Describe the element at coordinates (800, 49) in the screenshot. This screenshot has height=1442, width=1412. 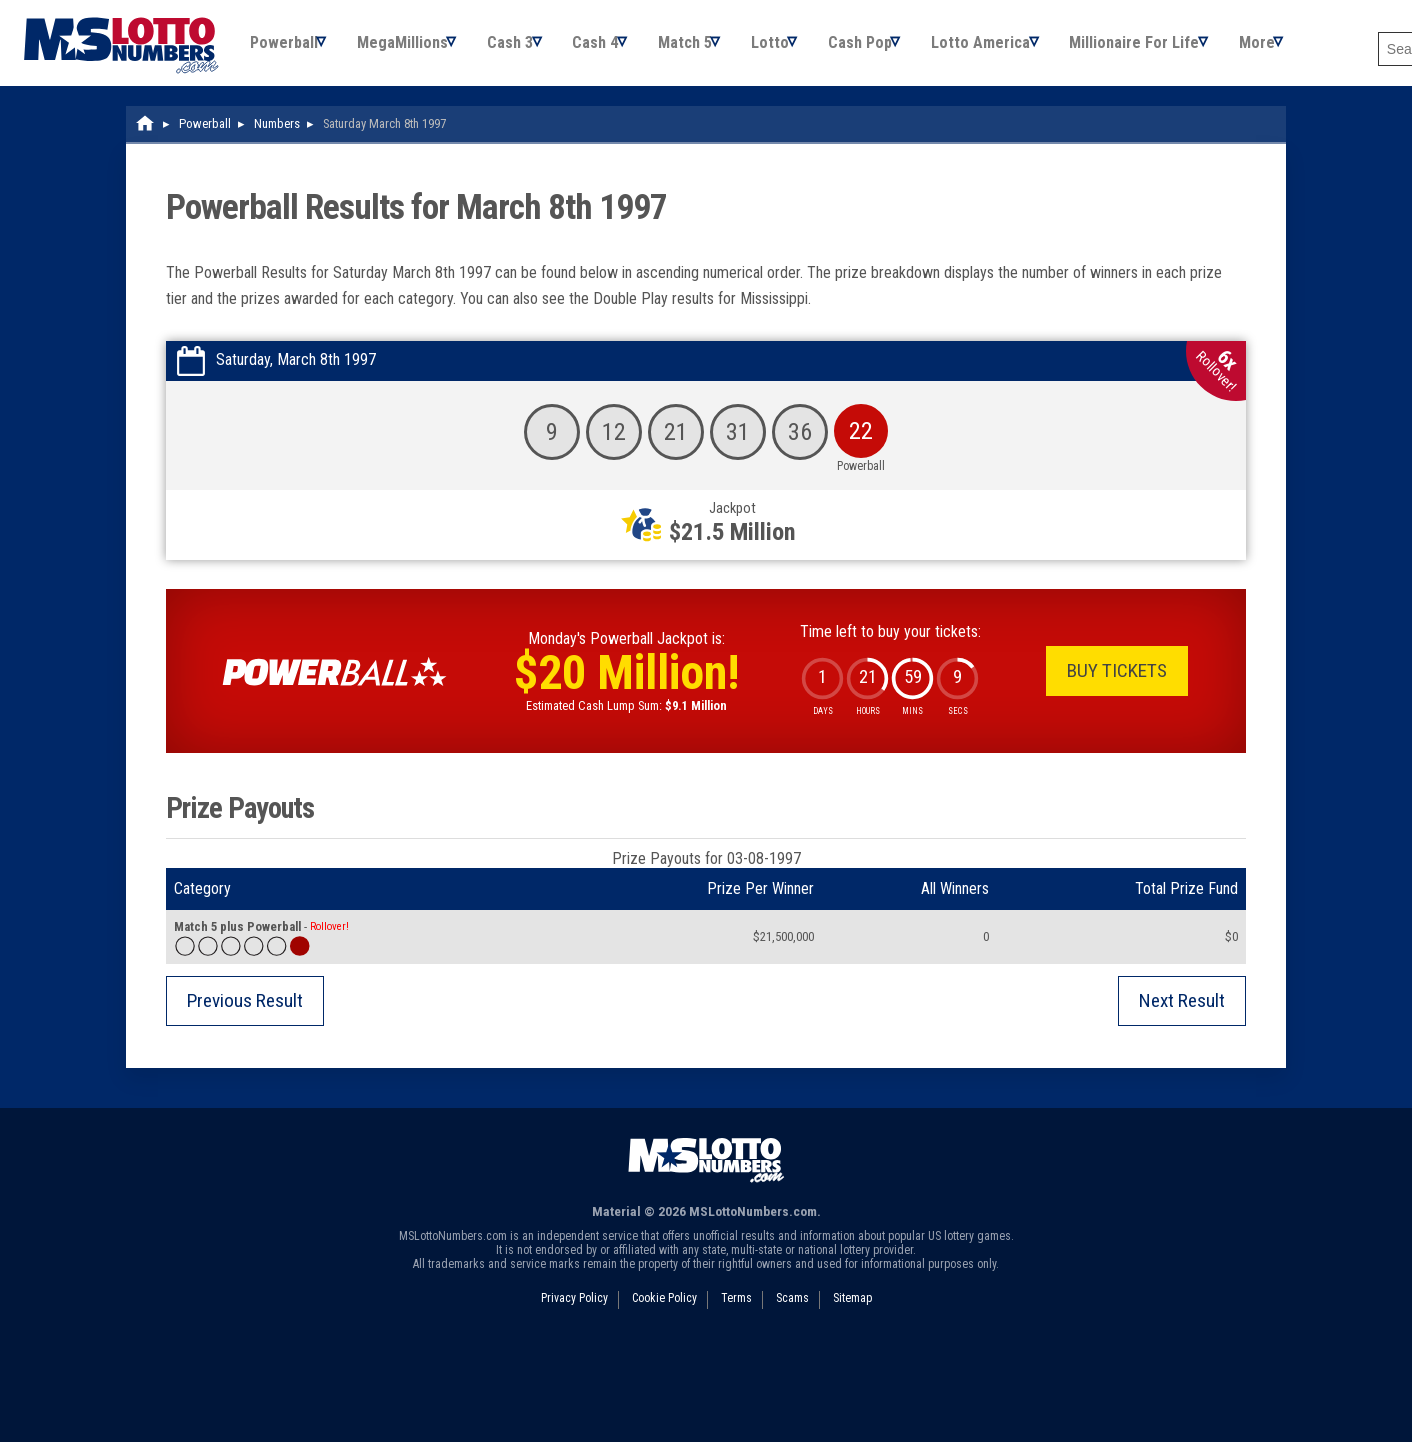
I see `Lotto` at that location.